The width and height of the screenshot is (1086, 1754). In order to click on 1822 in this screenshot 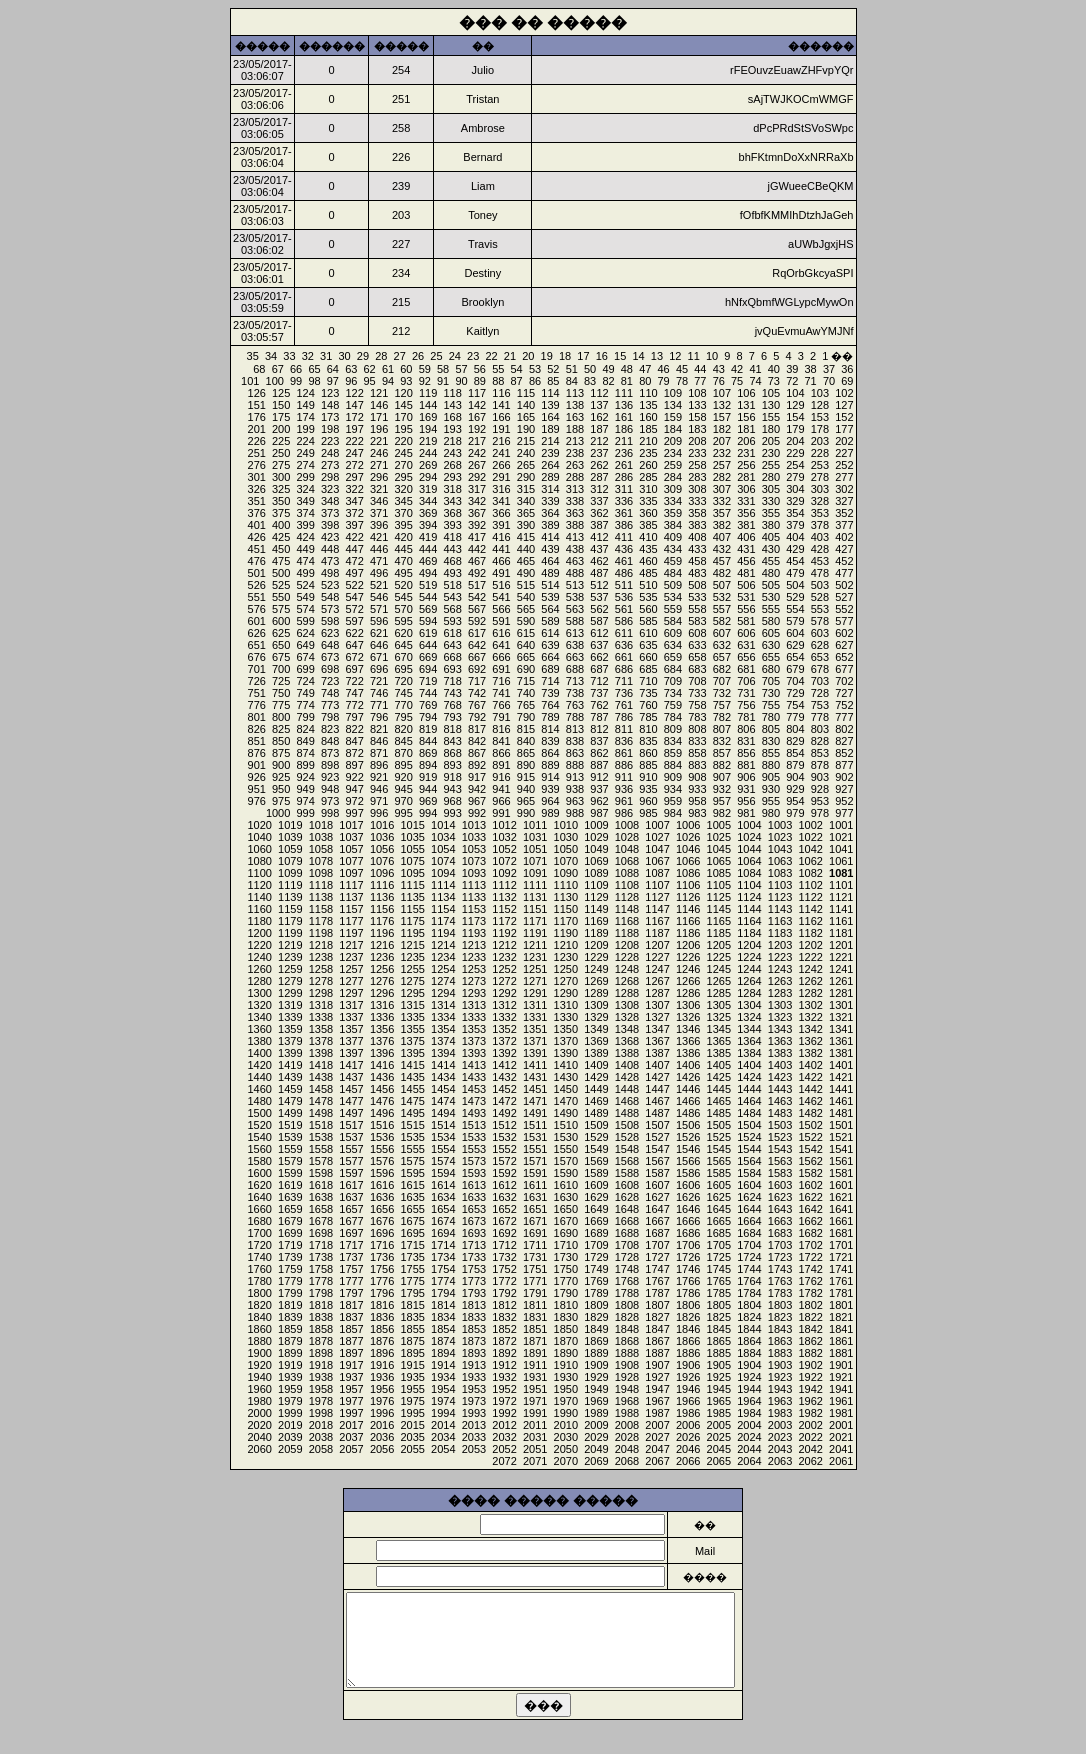, I will do `click(810, 1317)`.